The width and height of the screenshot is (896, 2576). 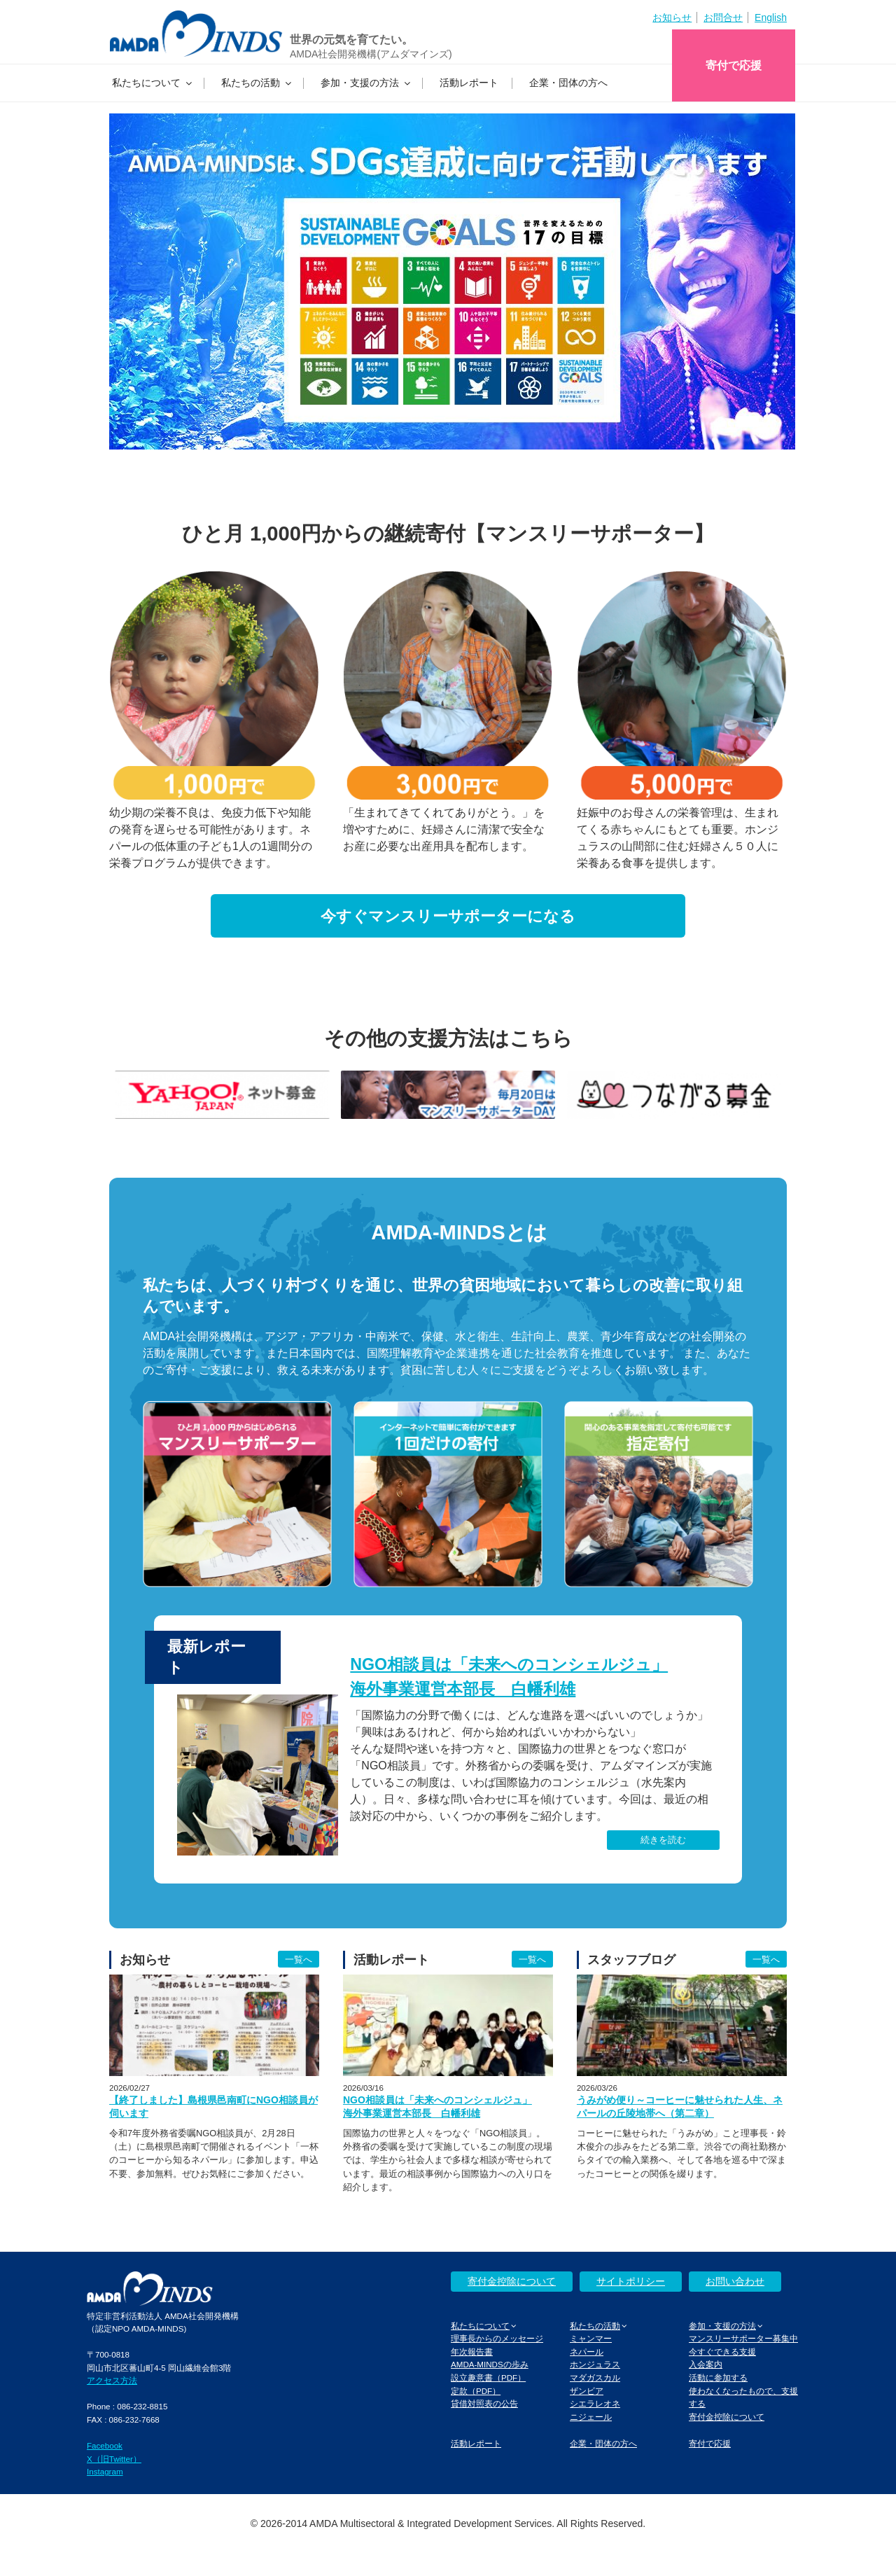 What do you see at coordinates (488, 2377) in the screenshot?
I see `設立趣意書（PDF）` at bounding box center [488, 2377].